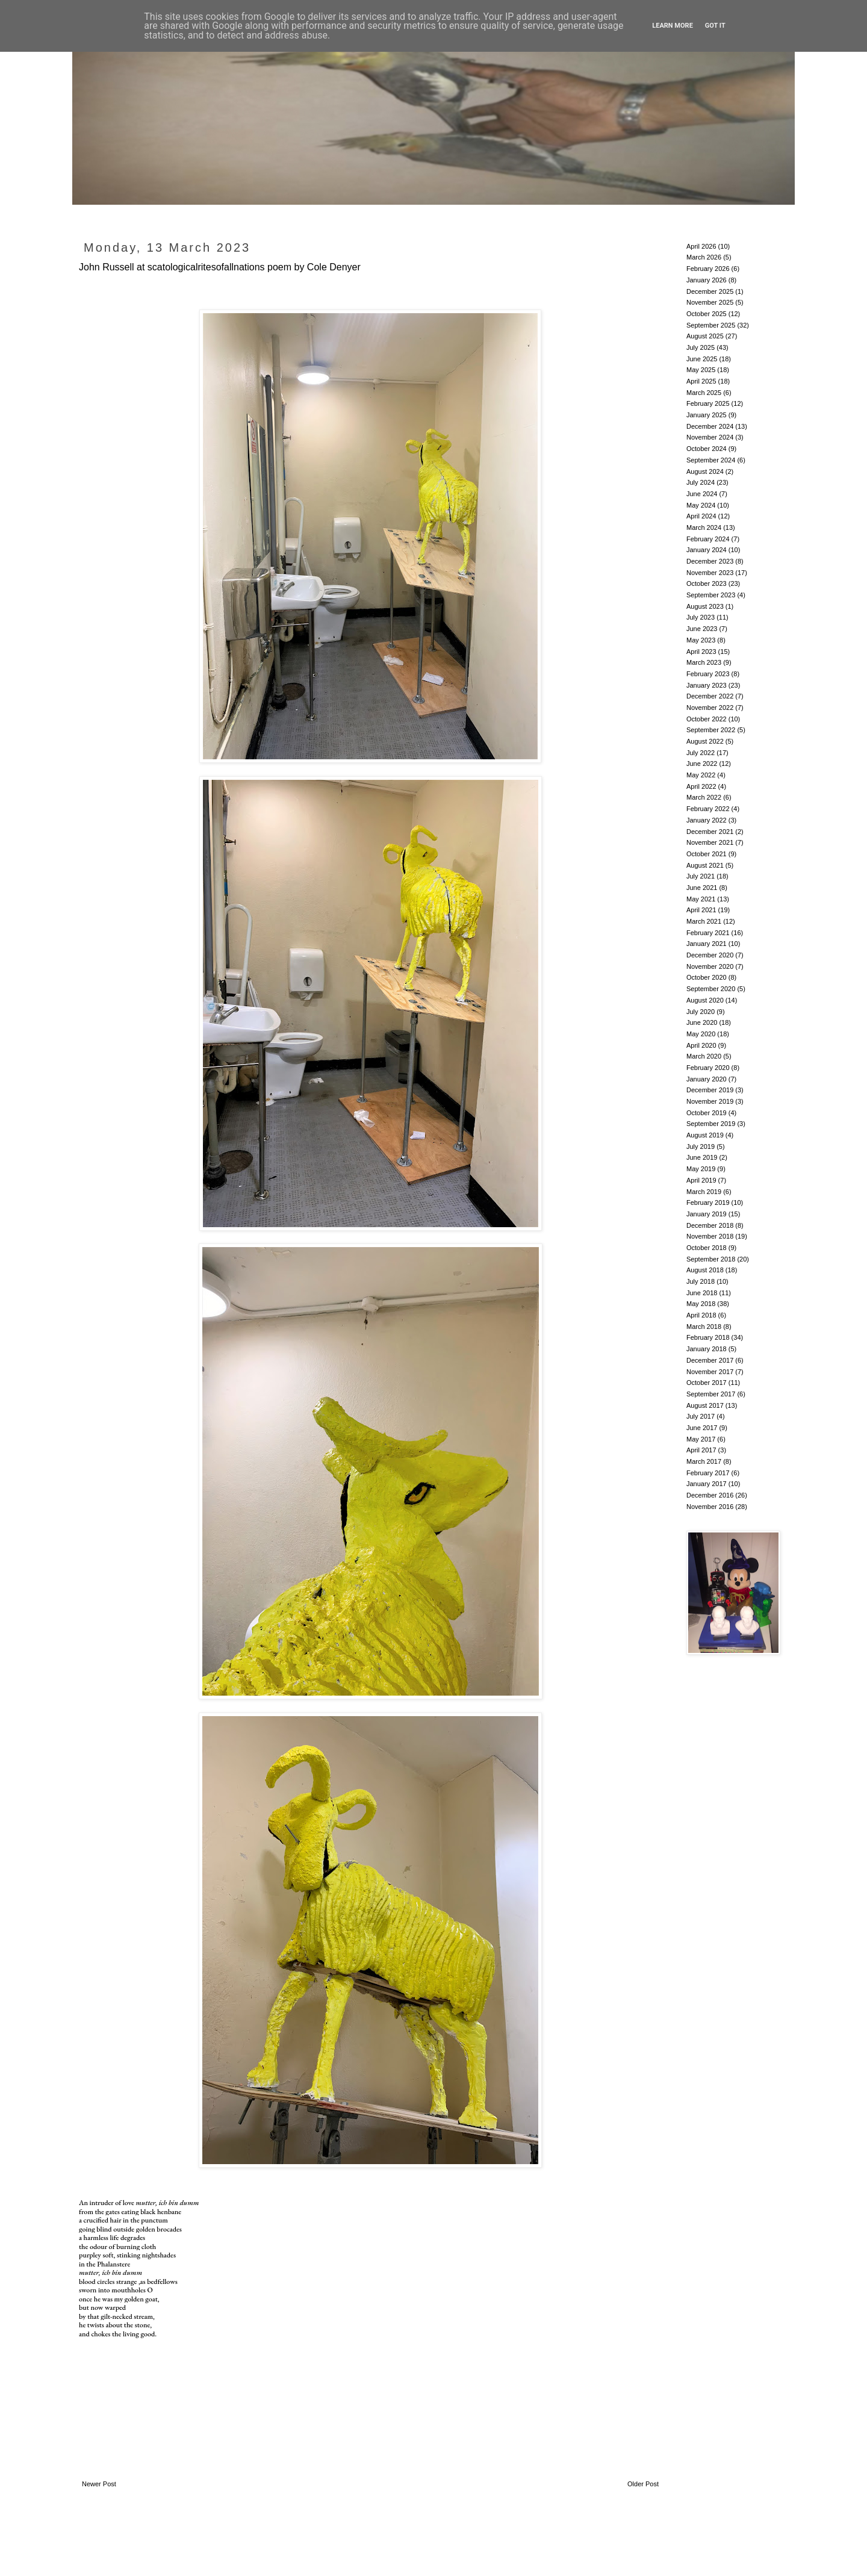 Image resolution: width=867 pixels, height=2576 pixels. I want to click on September 2019, so click(710, 1123).